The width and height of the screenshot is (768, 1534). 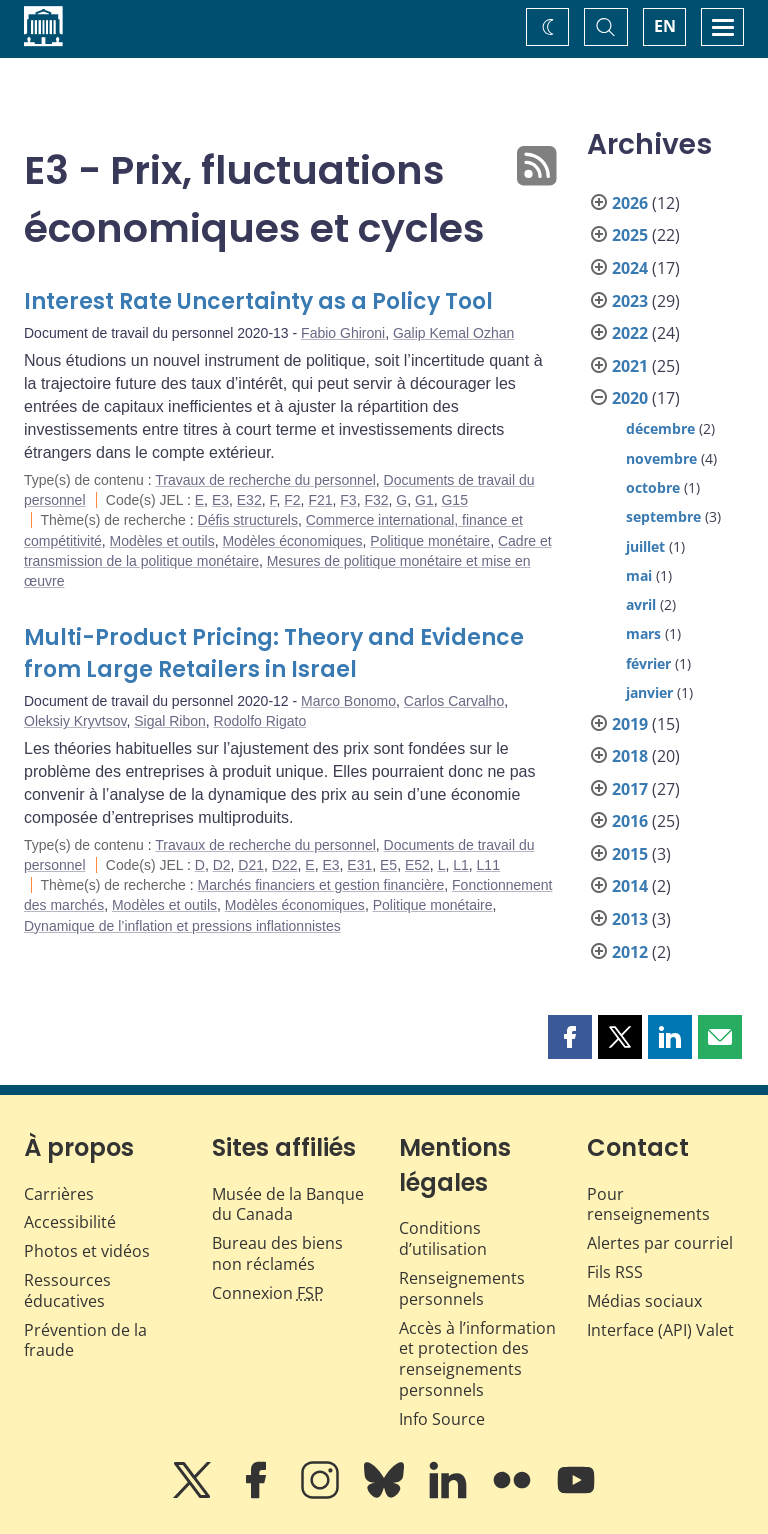 What do you see at coordinates (265, 480) in the screenshot?
I see `Travaux de recherche du personnel` at bounding box center [265, 480].